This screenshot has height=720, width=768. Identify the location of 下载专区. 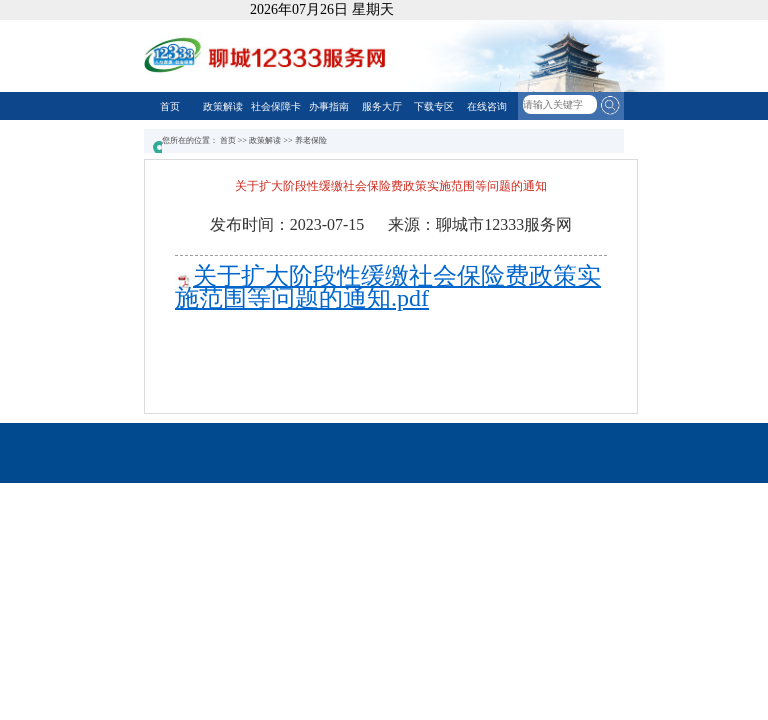
(434, 106).